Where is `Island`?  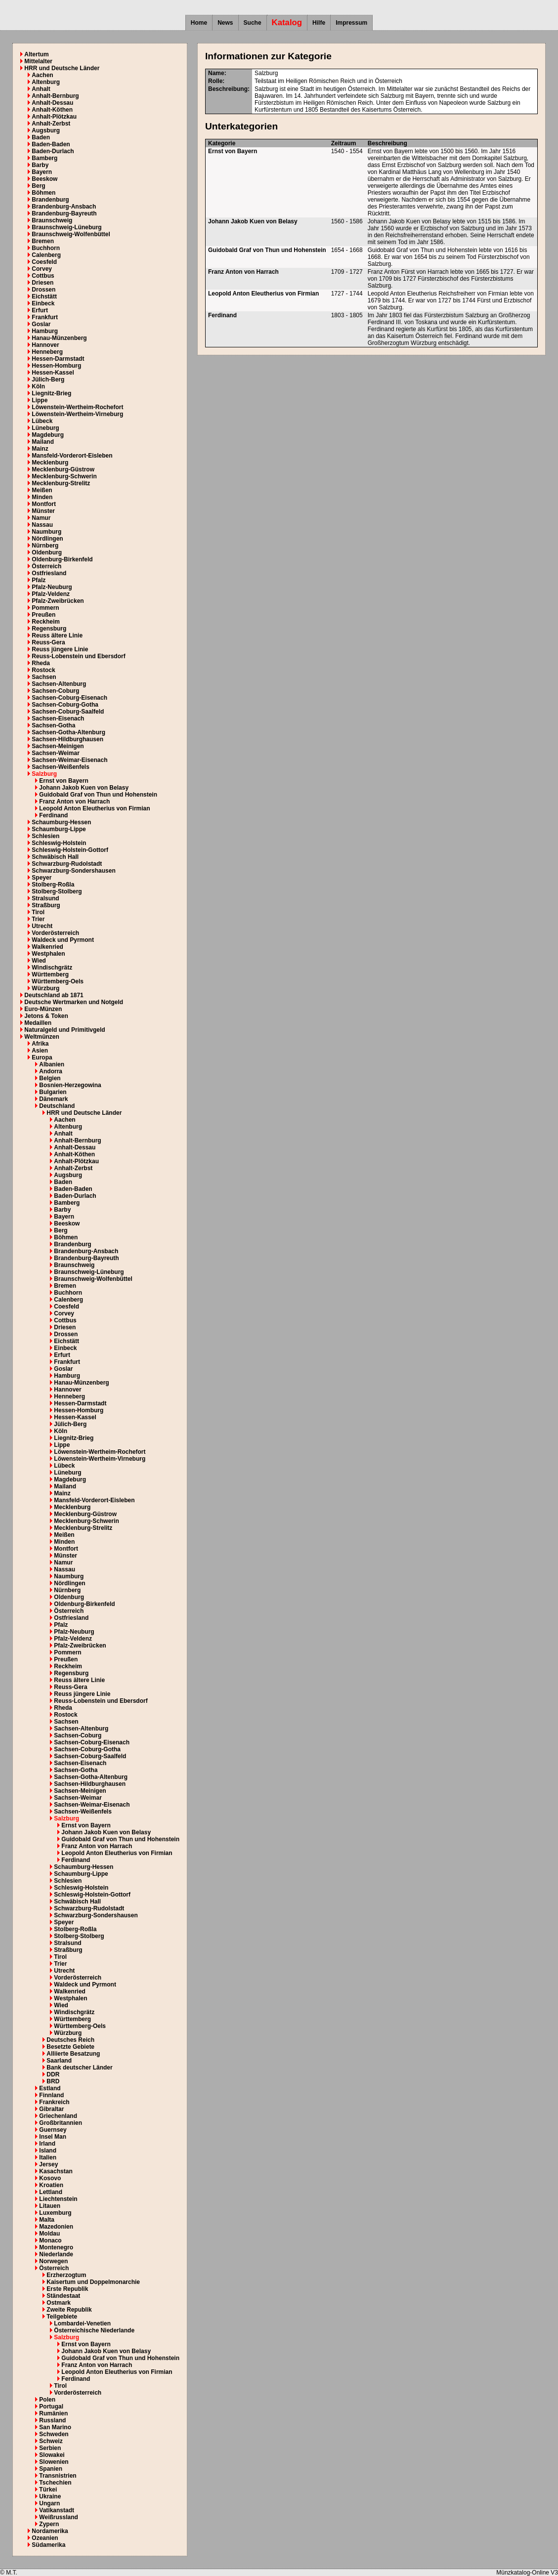
Island is located at coordinates (47, 2150).